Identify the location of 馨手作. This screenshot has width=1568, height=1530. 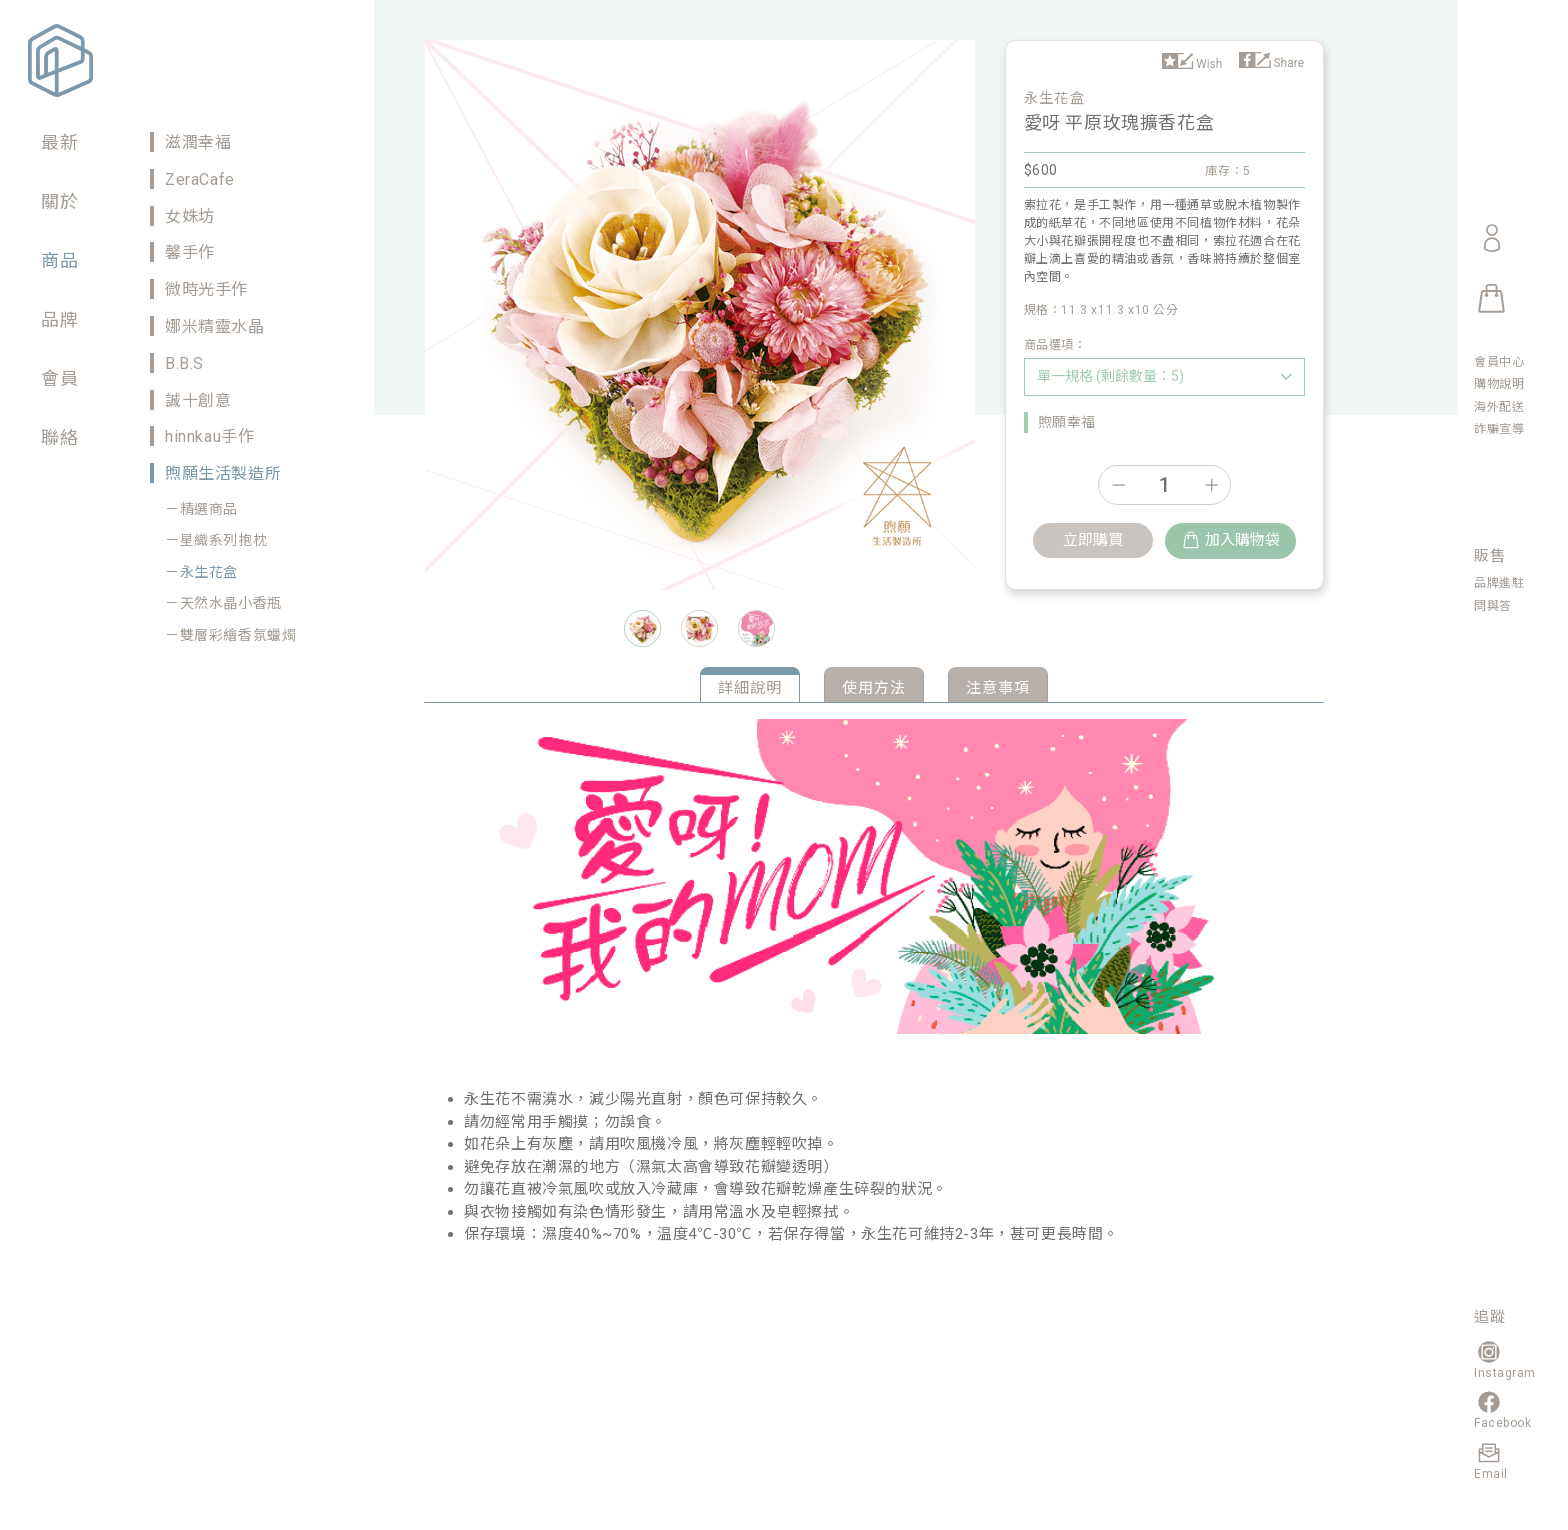
(190, 252).